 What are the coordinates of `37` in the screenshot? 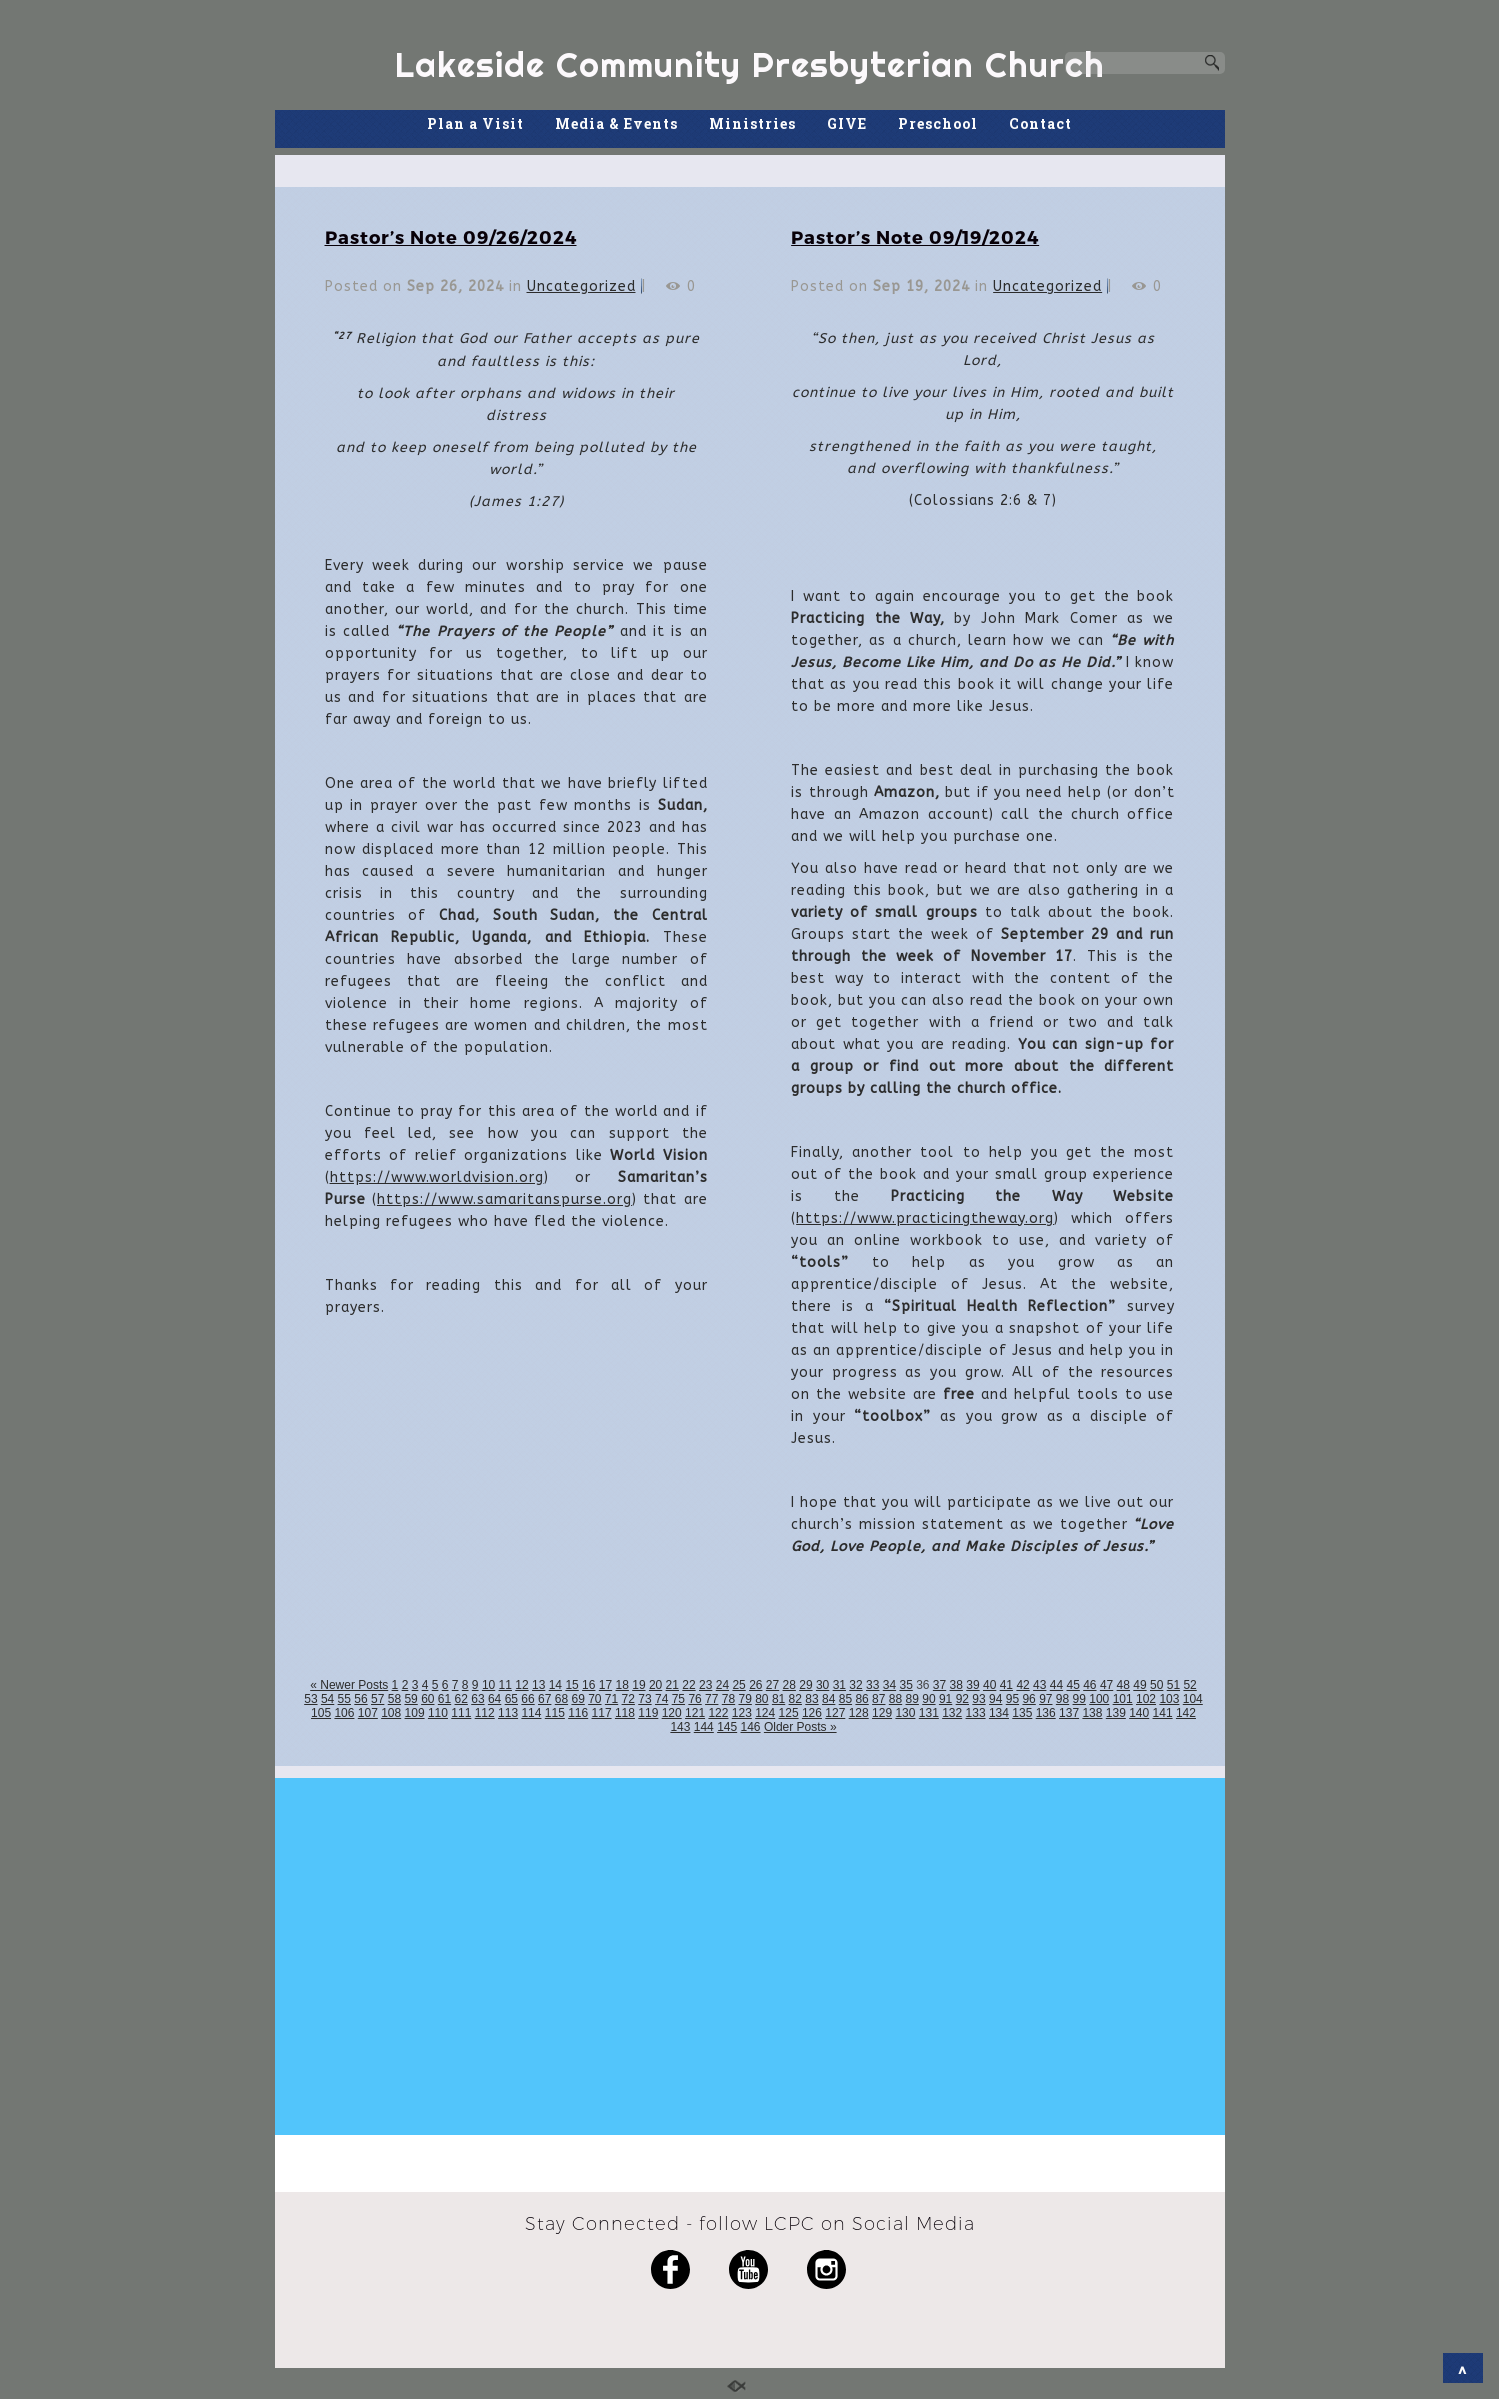 It's located at (939, 1685).